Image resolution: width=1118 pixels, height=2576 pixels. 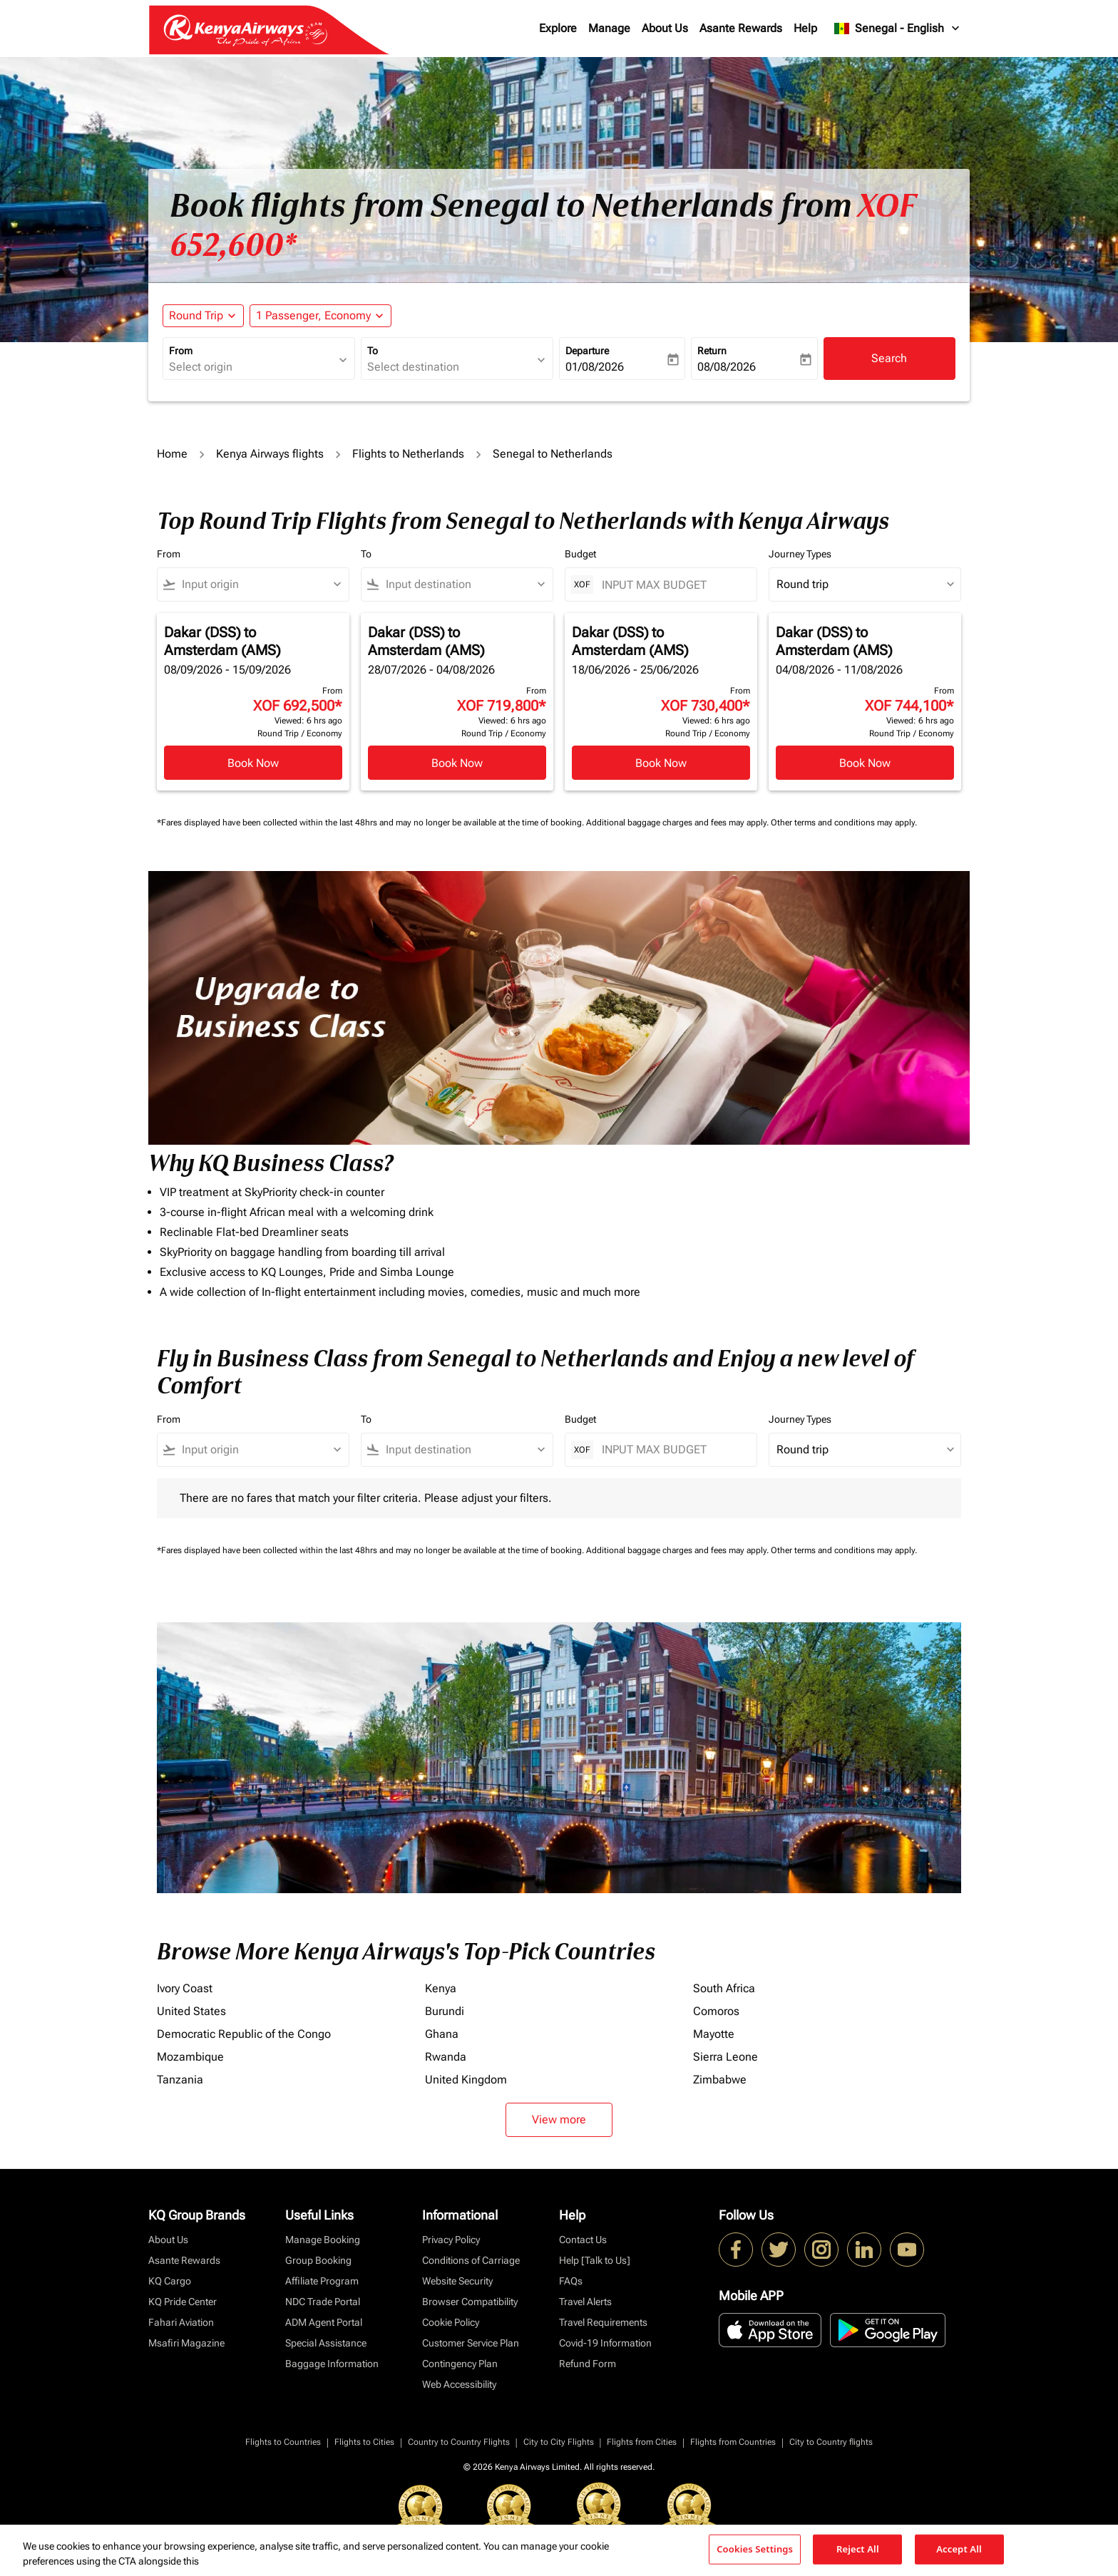 What do you see at coordinates (594, 2260) in the screenshot?
I see `Help [Talk to Us]` at bounding box center [594, 2260].